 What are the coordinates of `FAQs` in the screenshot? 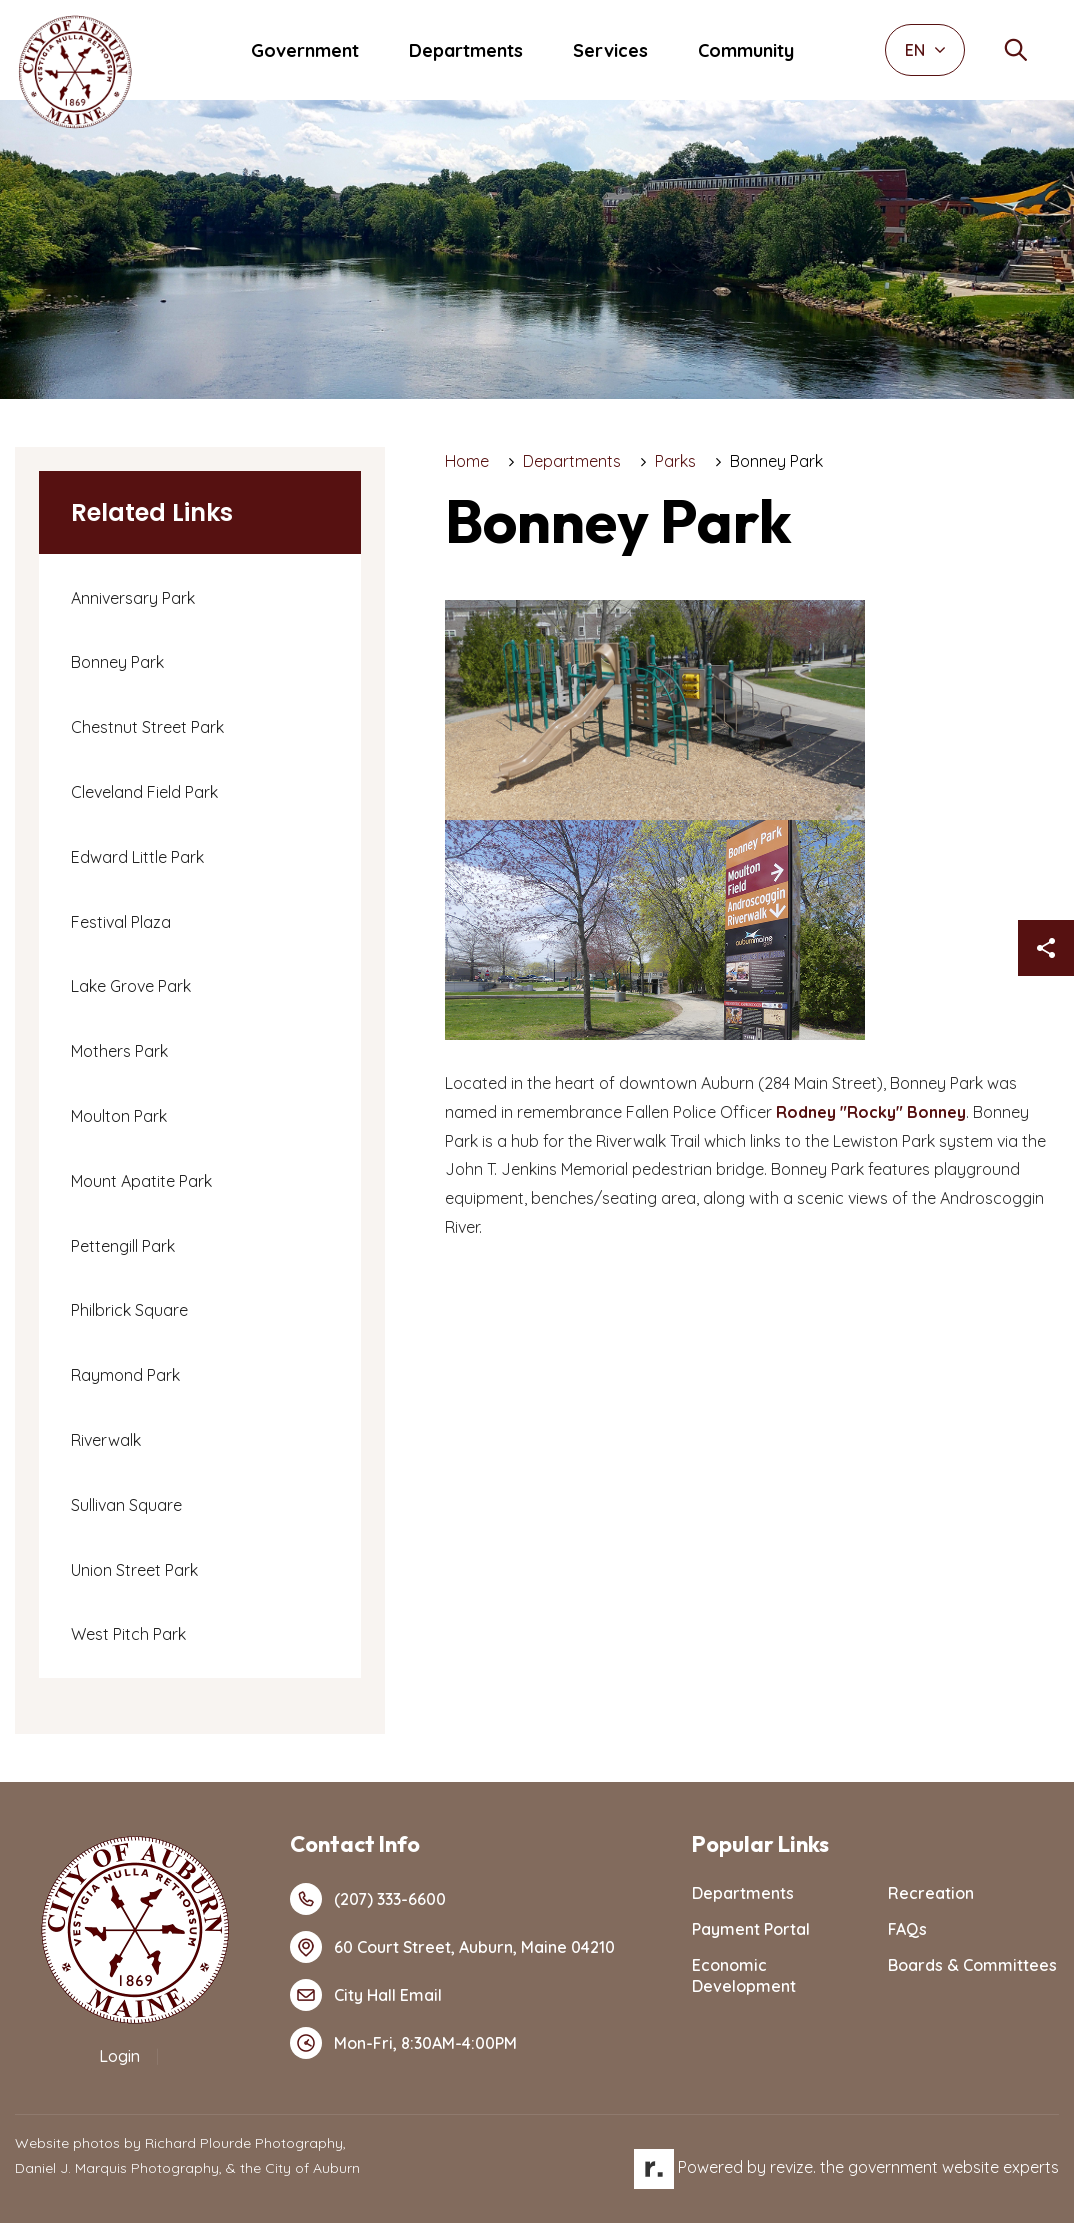 It's located at (907, 1929).